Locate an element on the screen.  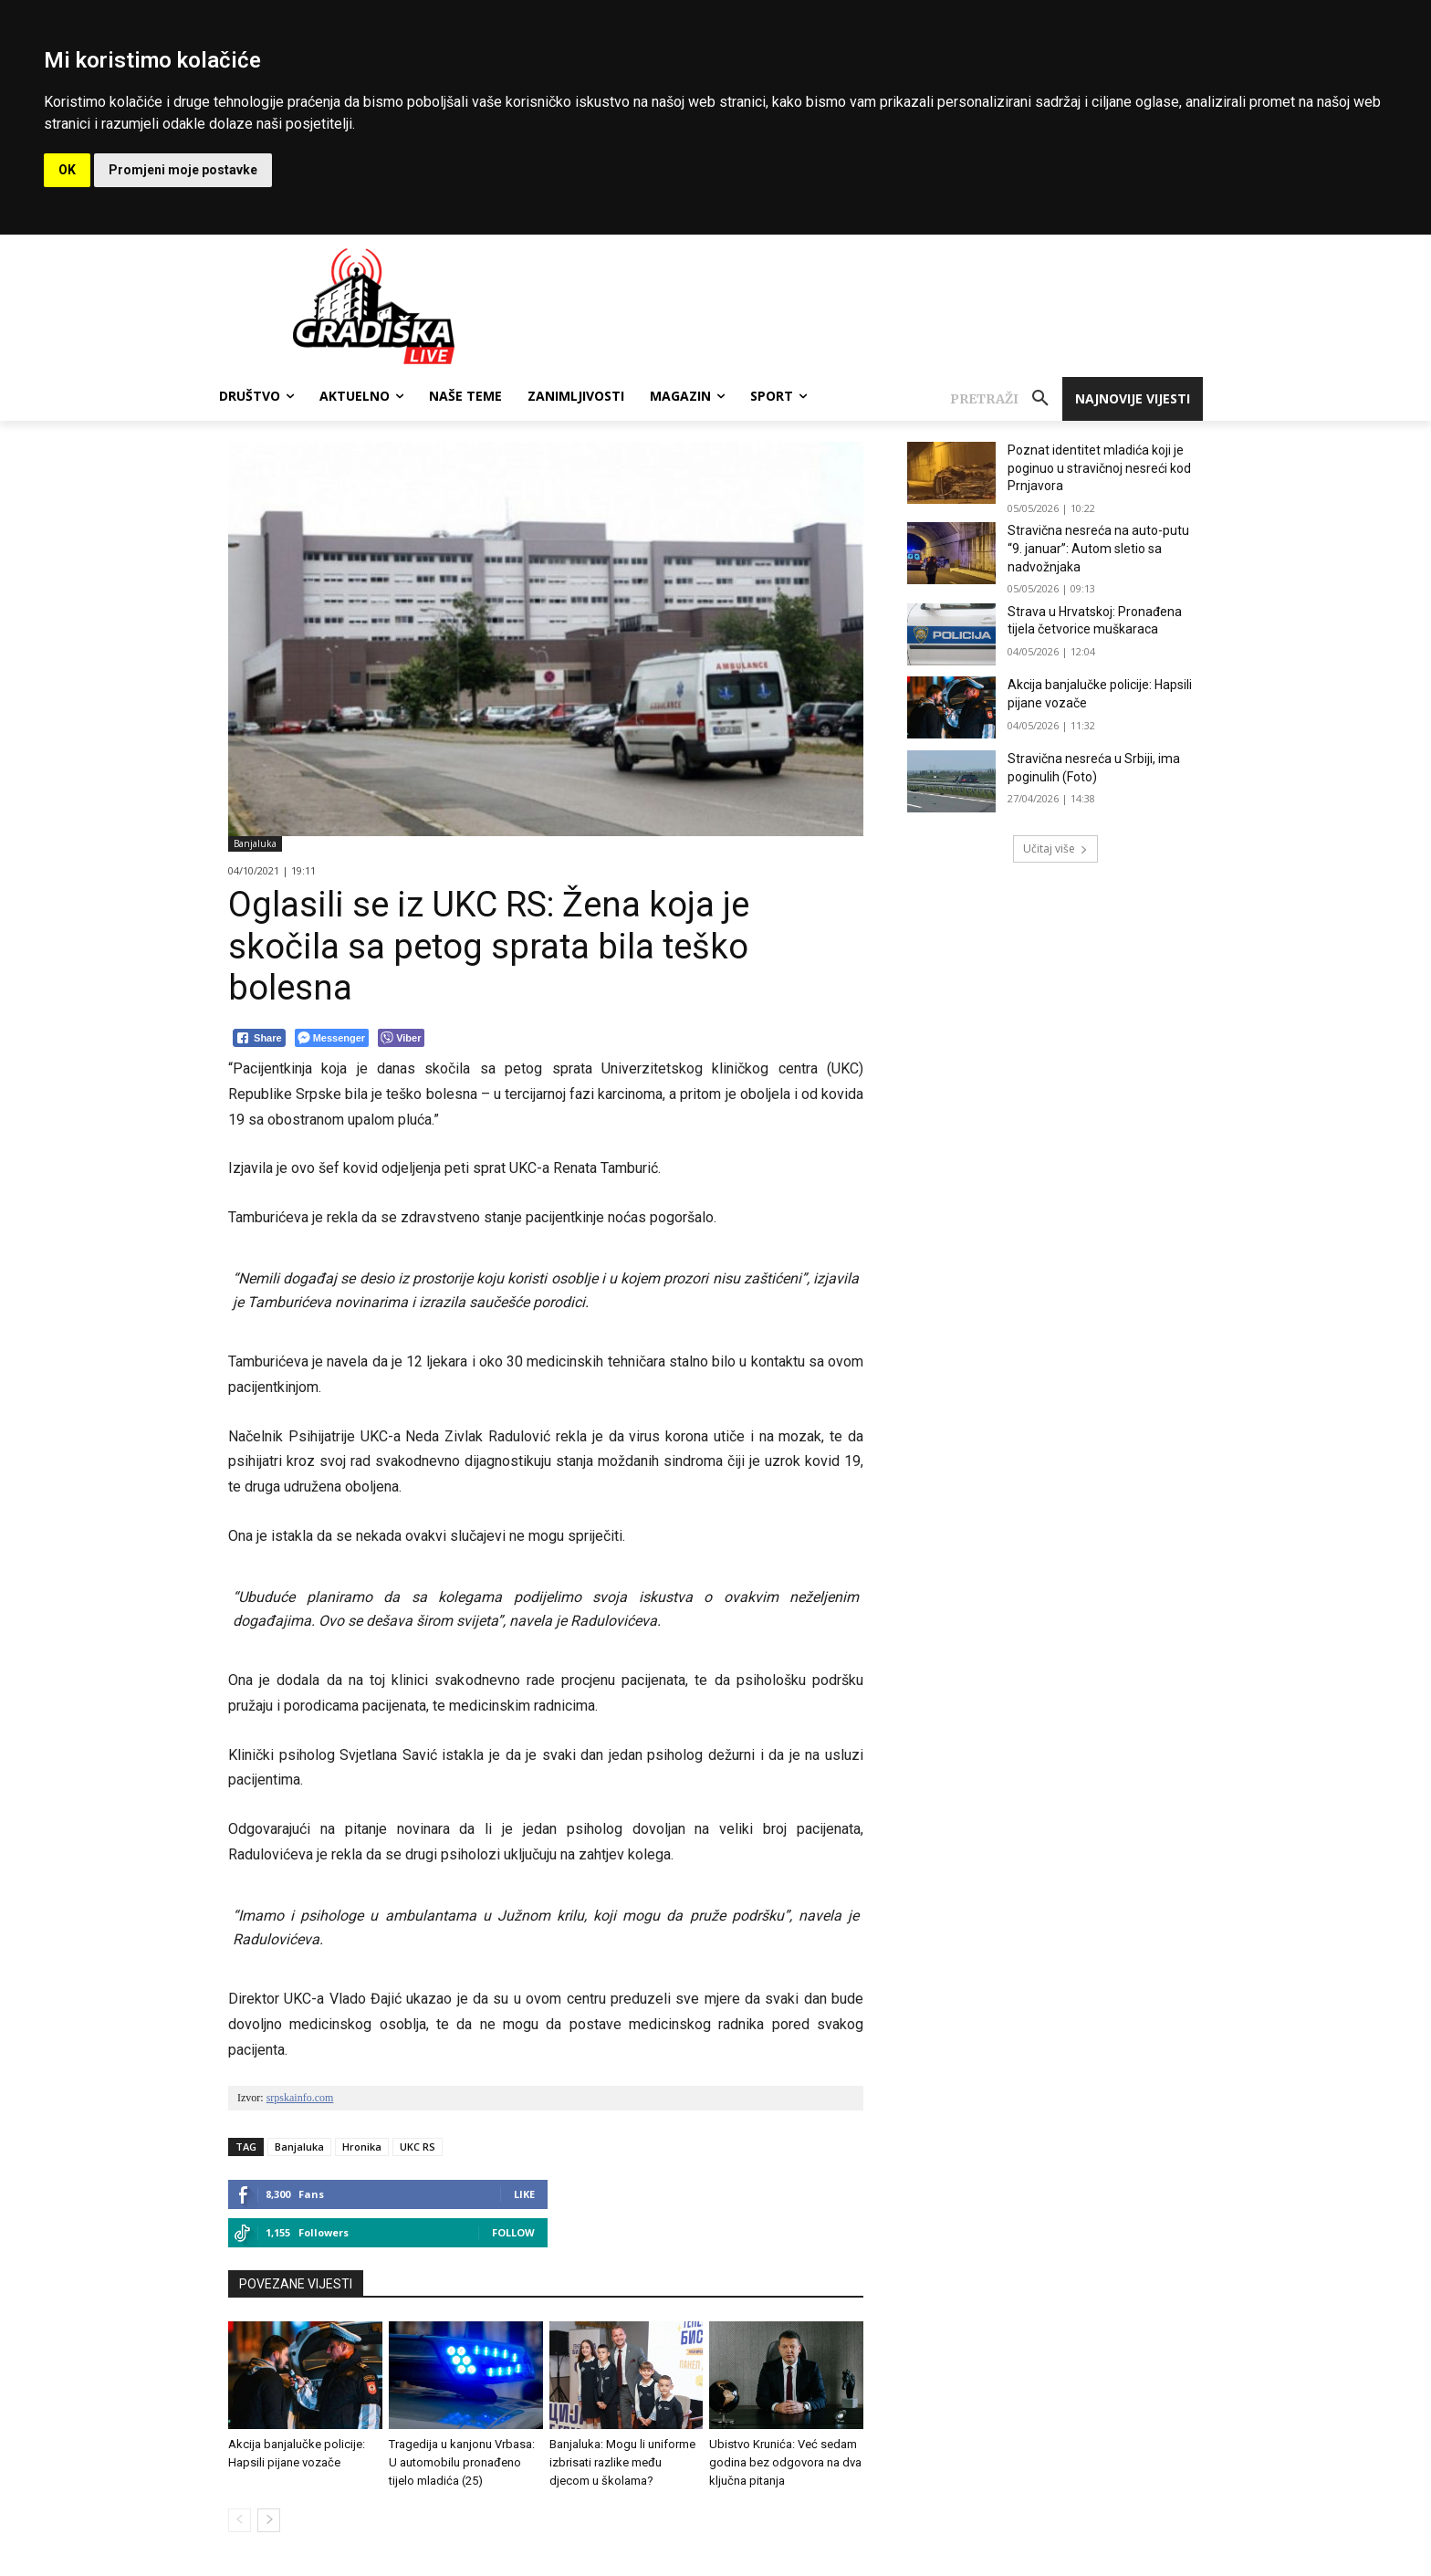
Poznat identitet mladića koji je poginuo u stravičnoj nesreći kod Prnjavora is located at coordinates (1099, 468).